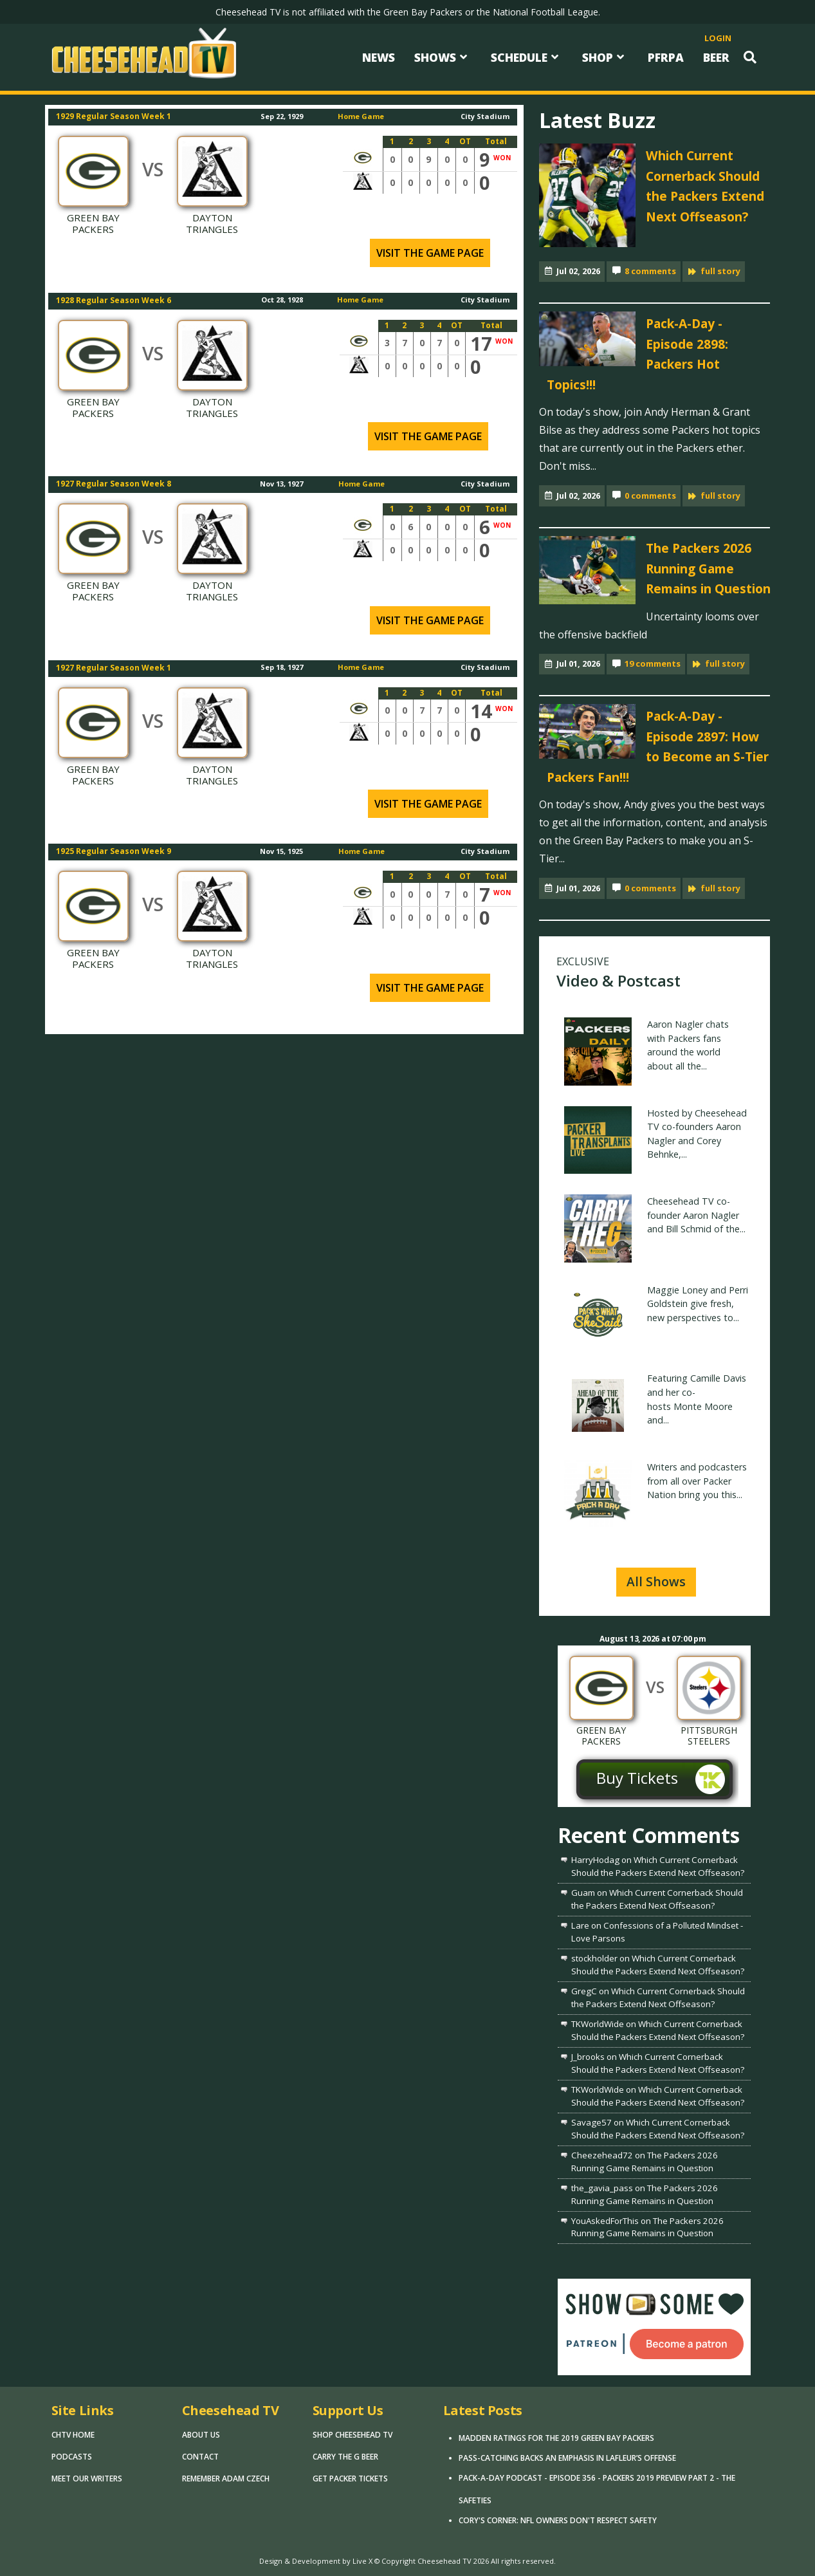  I want to click on login, so click(717, 38).